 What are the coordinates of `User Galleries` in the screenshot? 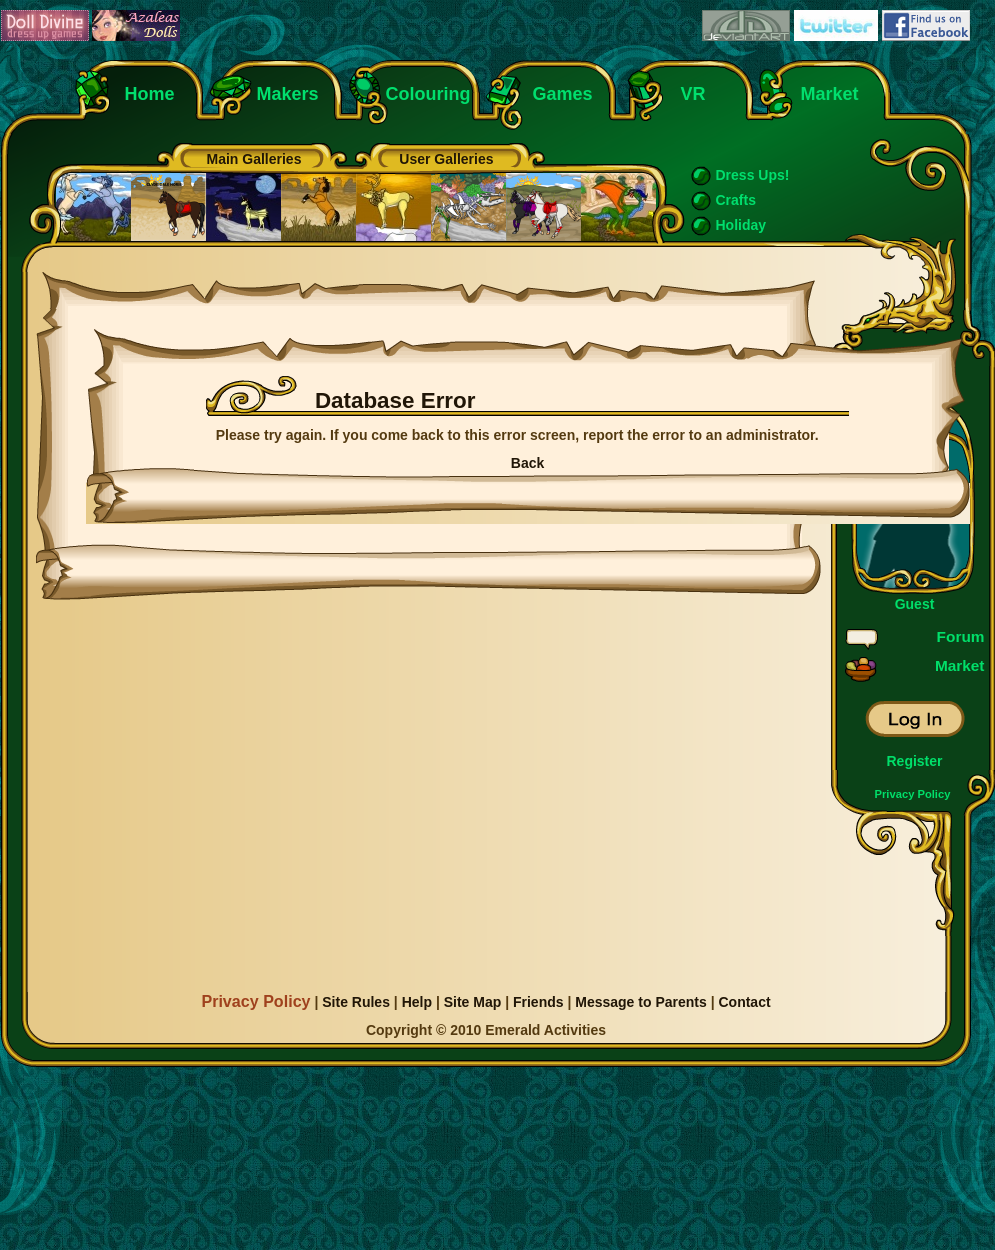 It's located at (446, 159).